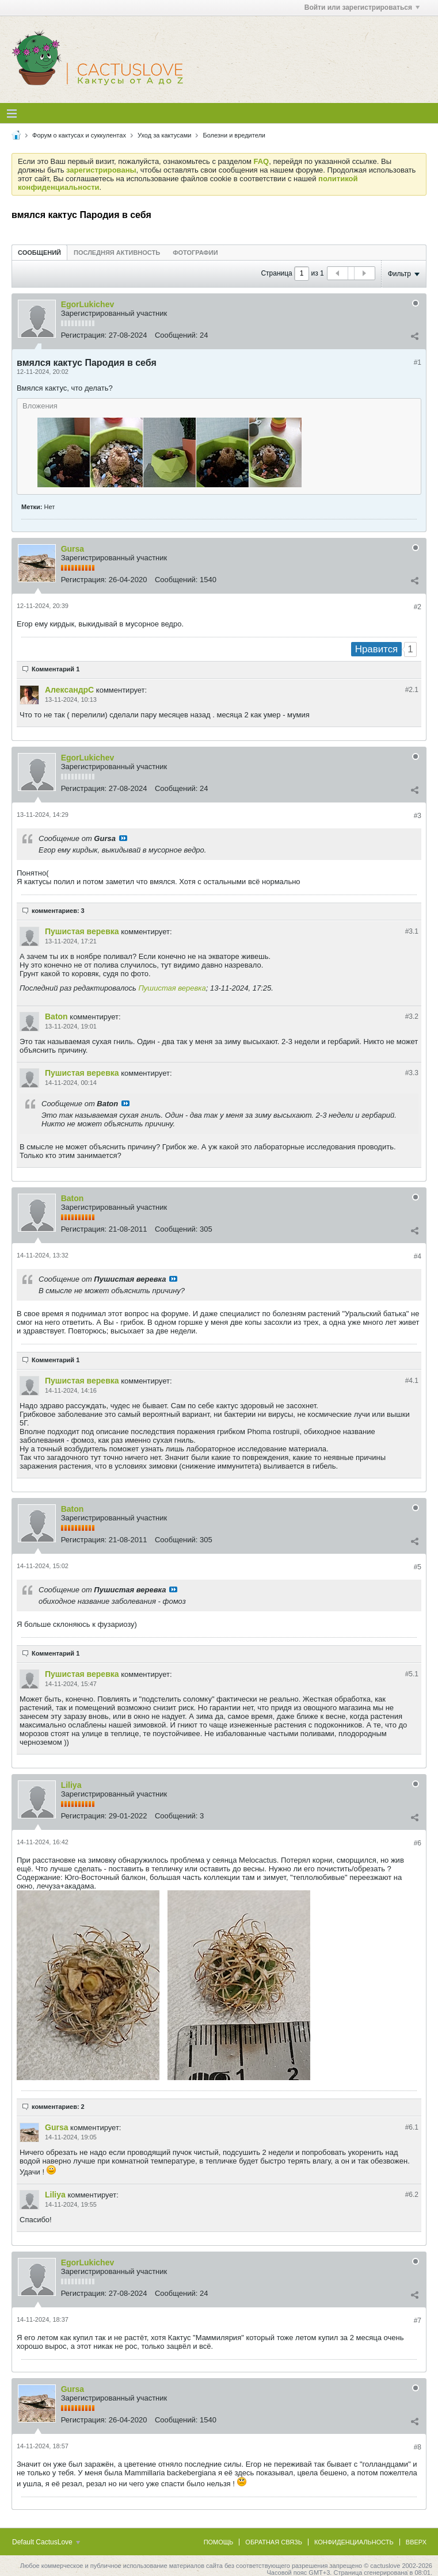 The image size is (438, 2576). What do you see at coordinates (56, 1016) in the screenshot?
I see `Baton` at bounding box center [56, 1016].